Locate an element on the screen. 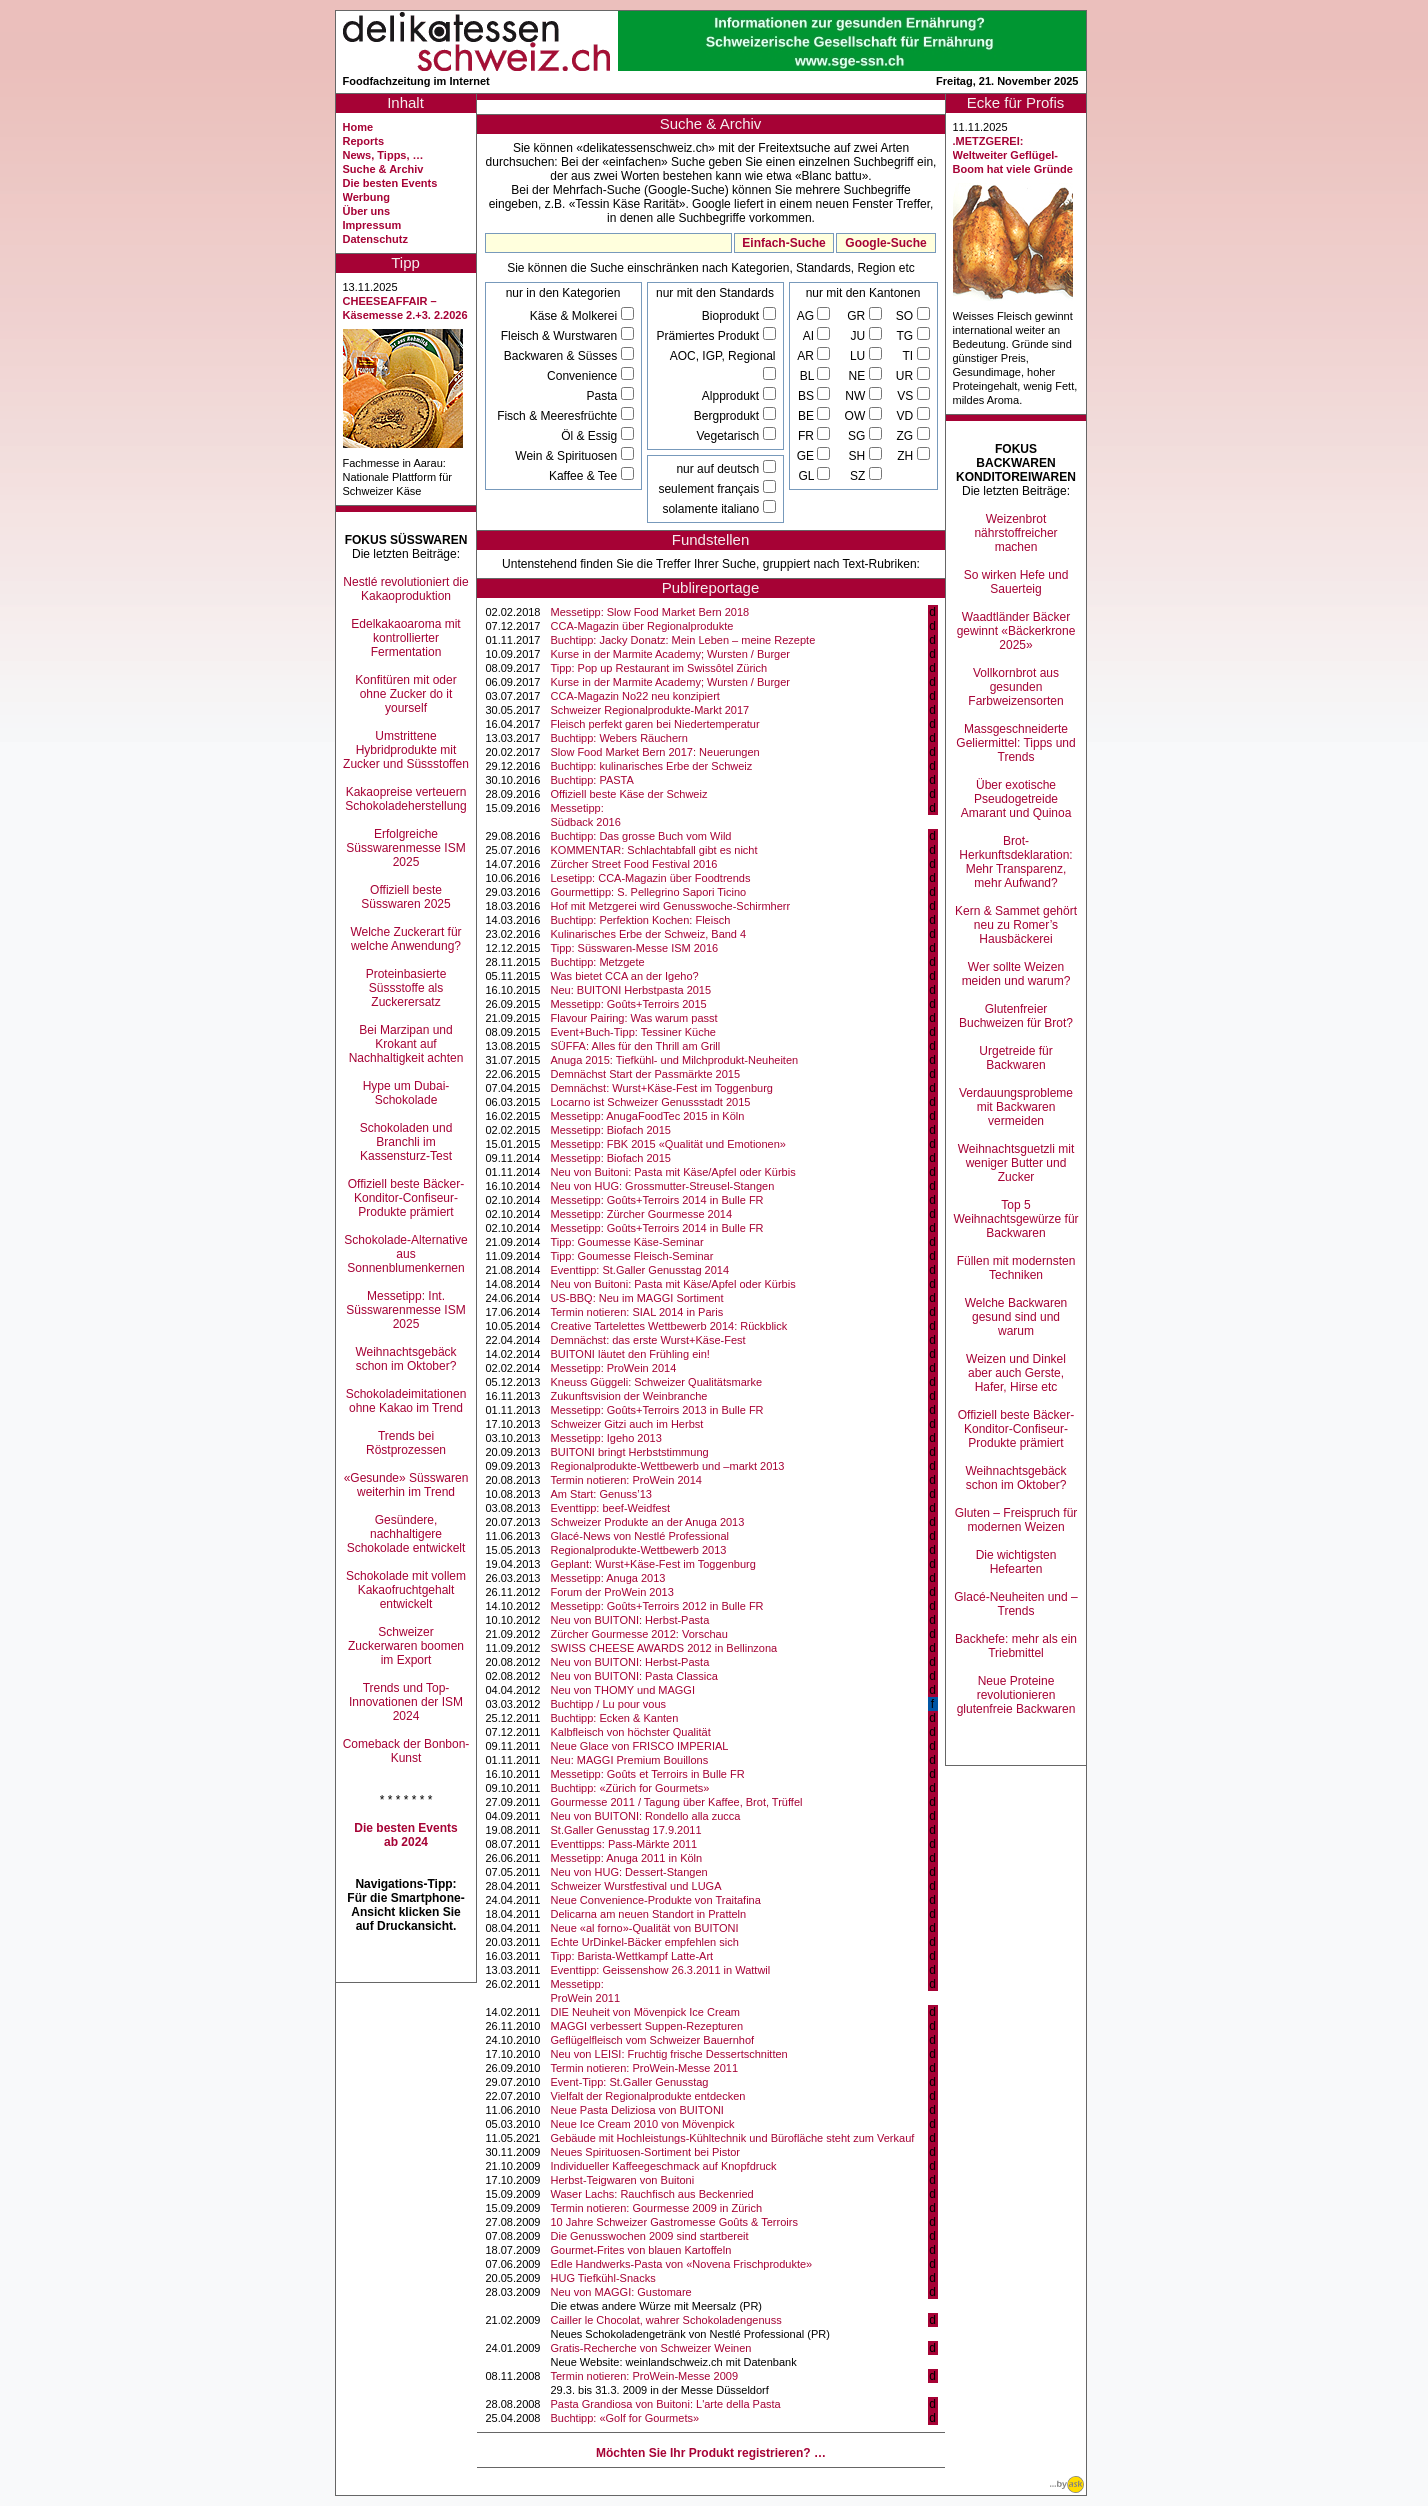 The image size is (1428, 2506). Fisch & Meeresfrüchte is located at coordinates (558, 416).